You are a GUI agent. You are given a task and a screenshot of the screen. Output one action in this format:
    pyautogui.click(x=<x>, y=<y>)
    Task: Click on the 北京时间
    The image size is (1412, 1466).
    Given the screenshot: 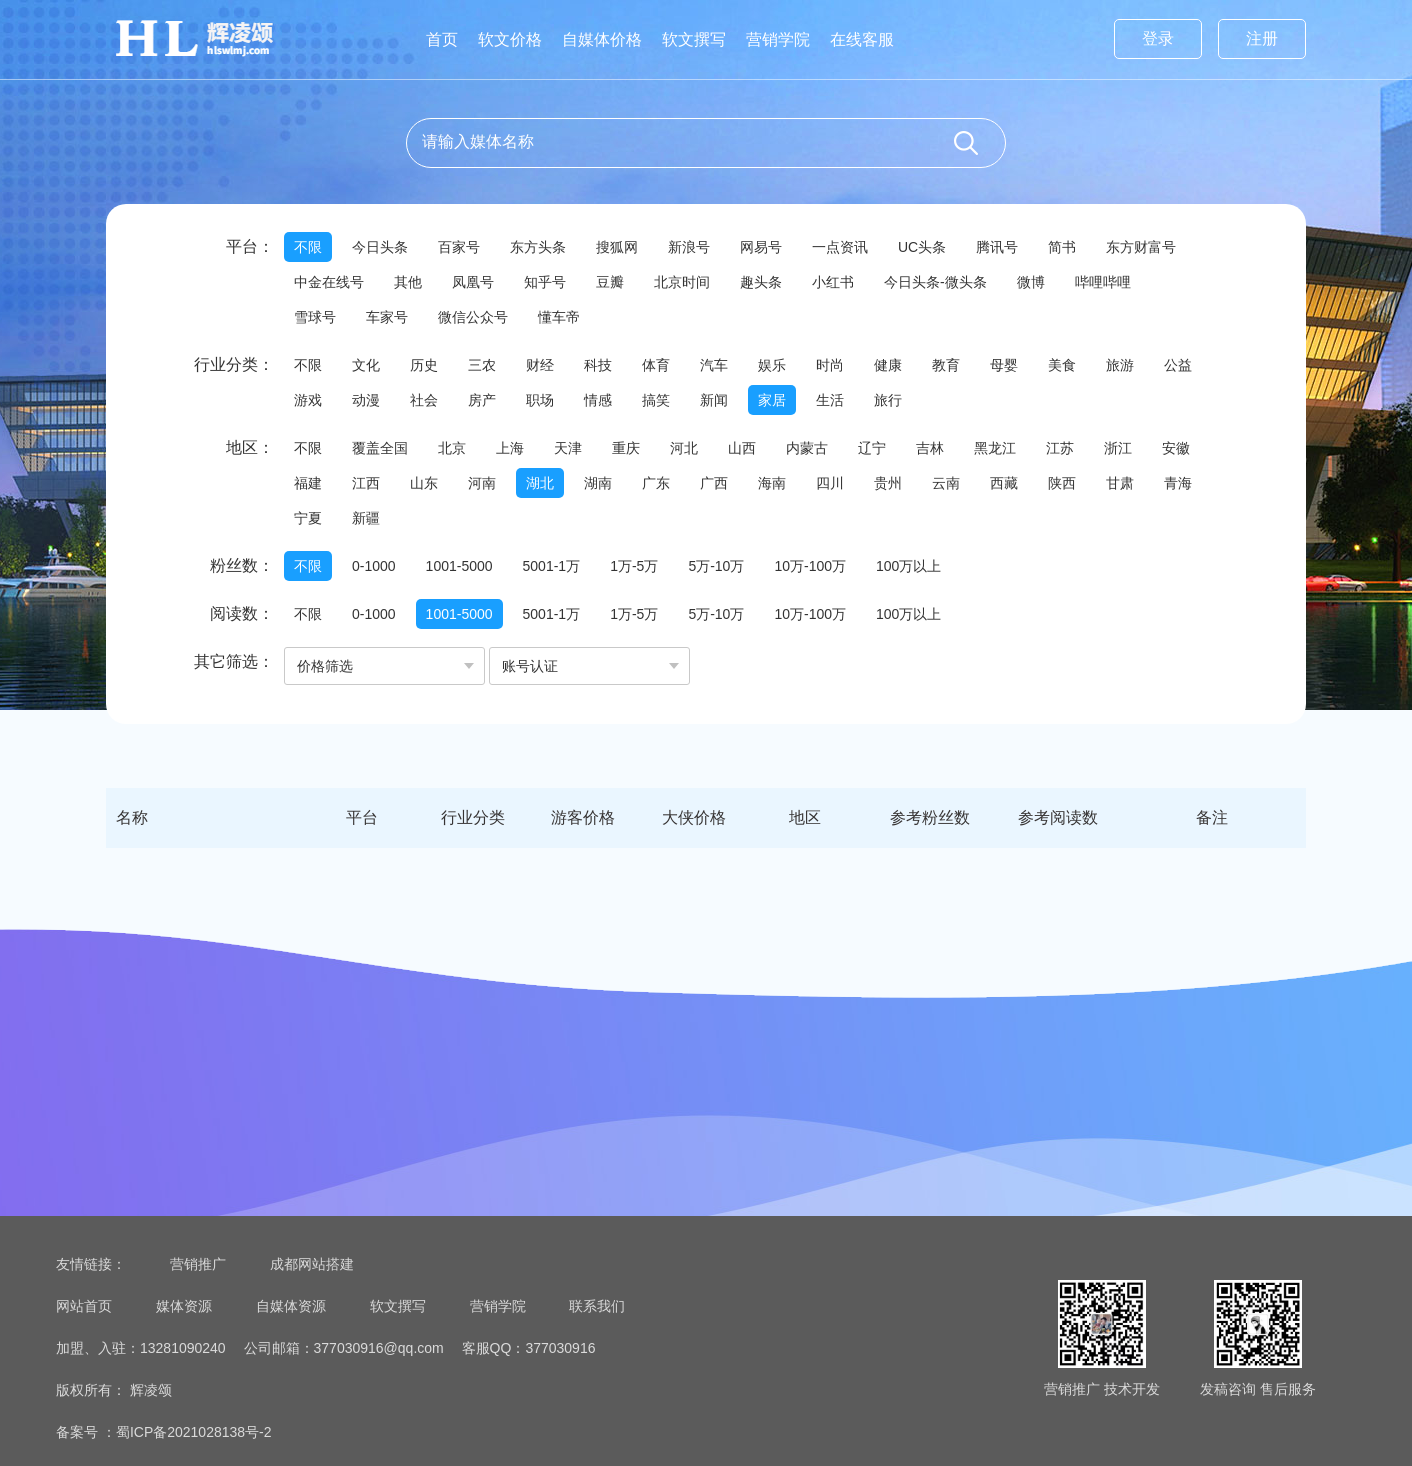 What is the action you would take?
    pyautogui.click(x=682, y=282)
    